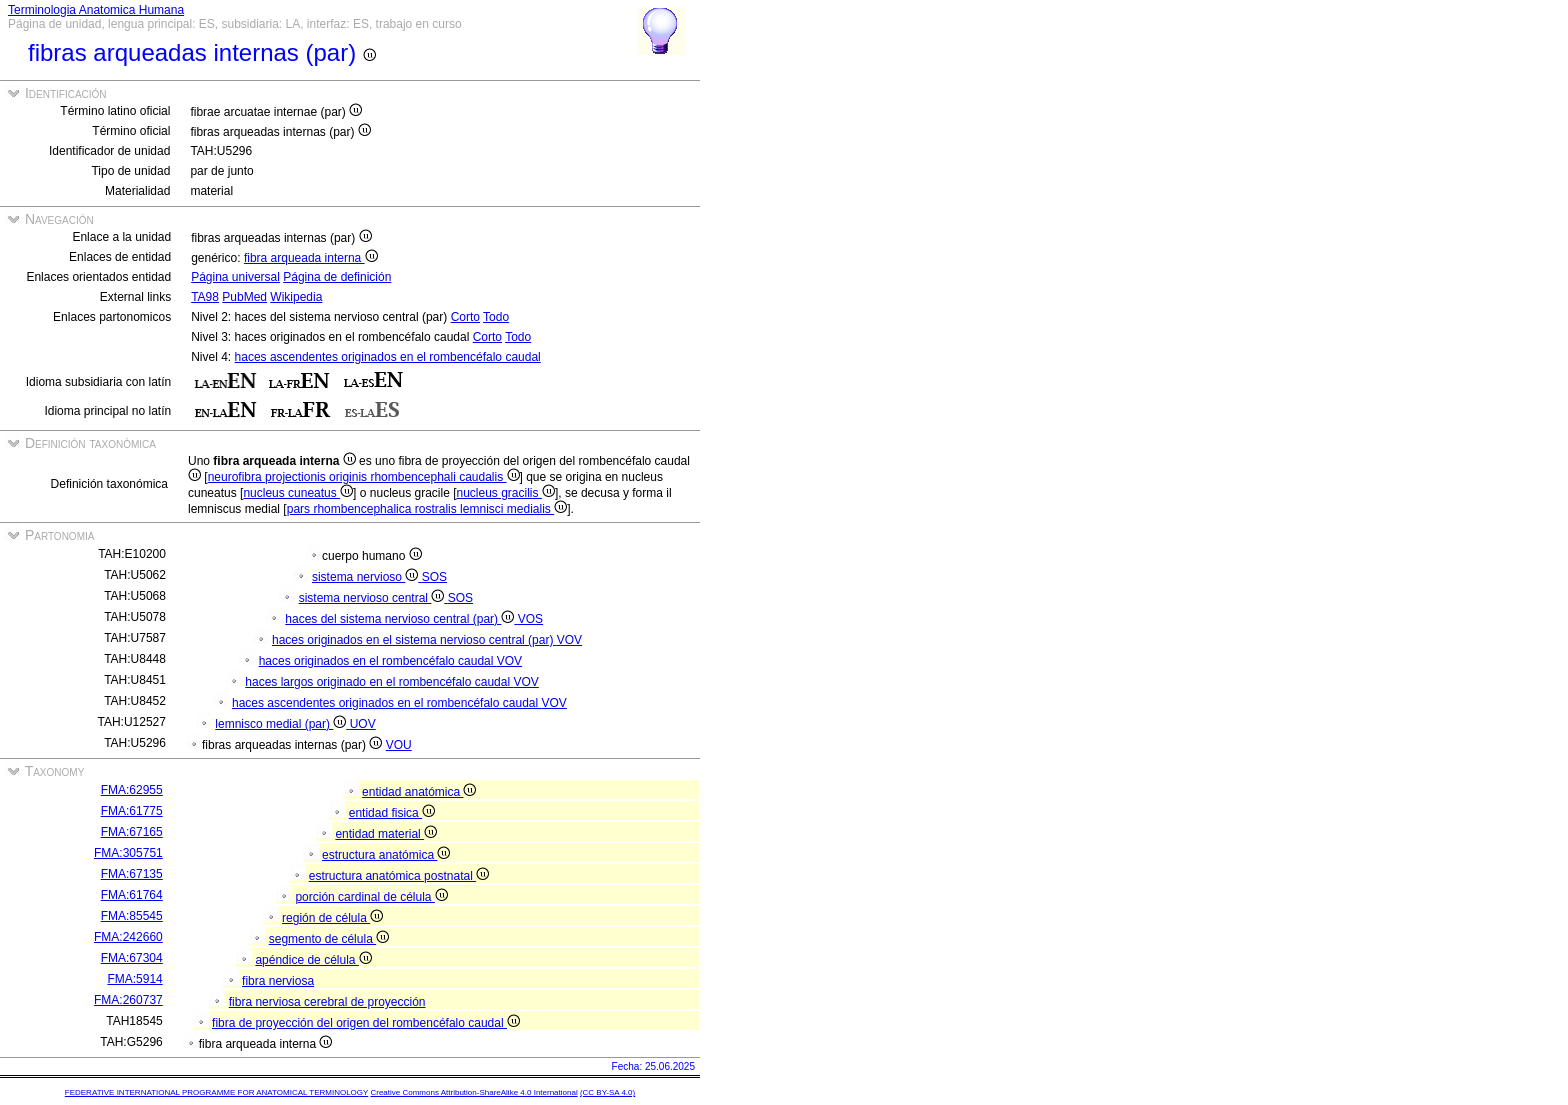 Image resolution: width=1568 pixels, height=1105 pixels. What do you see at coordinates (496, 317) in the screenshot?
I see `Todo` at bounding box center [496, 317].